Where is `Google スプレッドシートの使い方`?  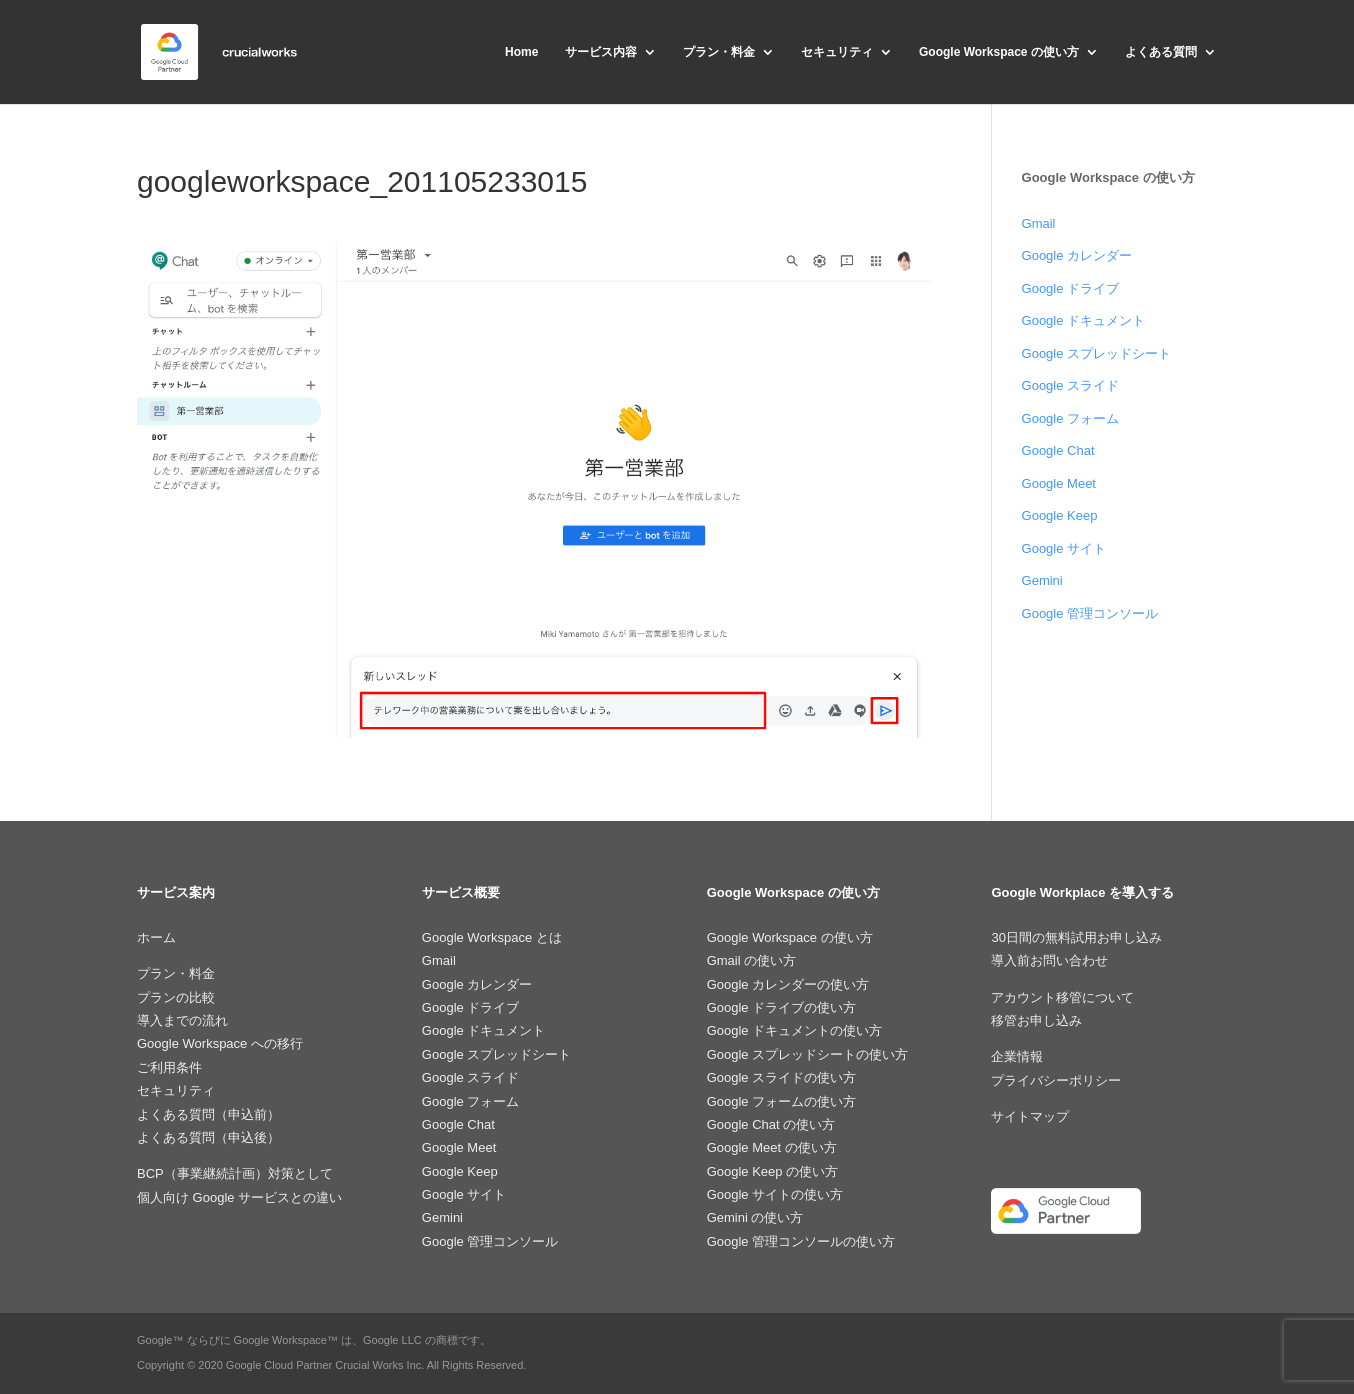
Google スプレッドシートの使い方 is located at coordinates (808, 1054).